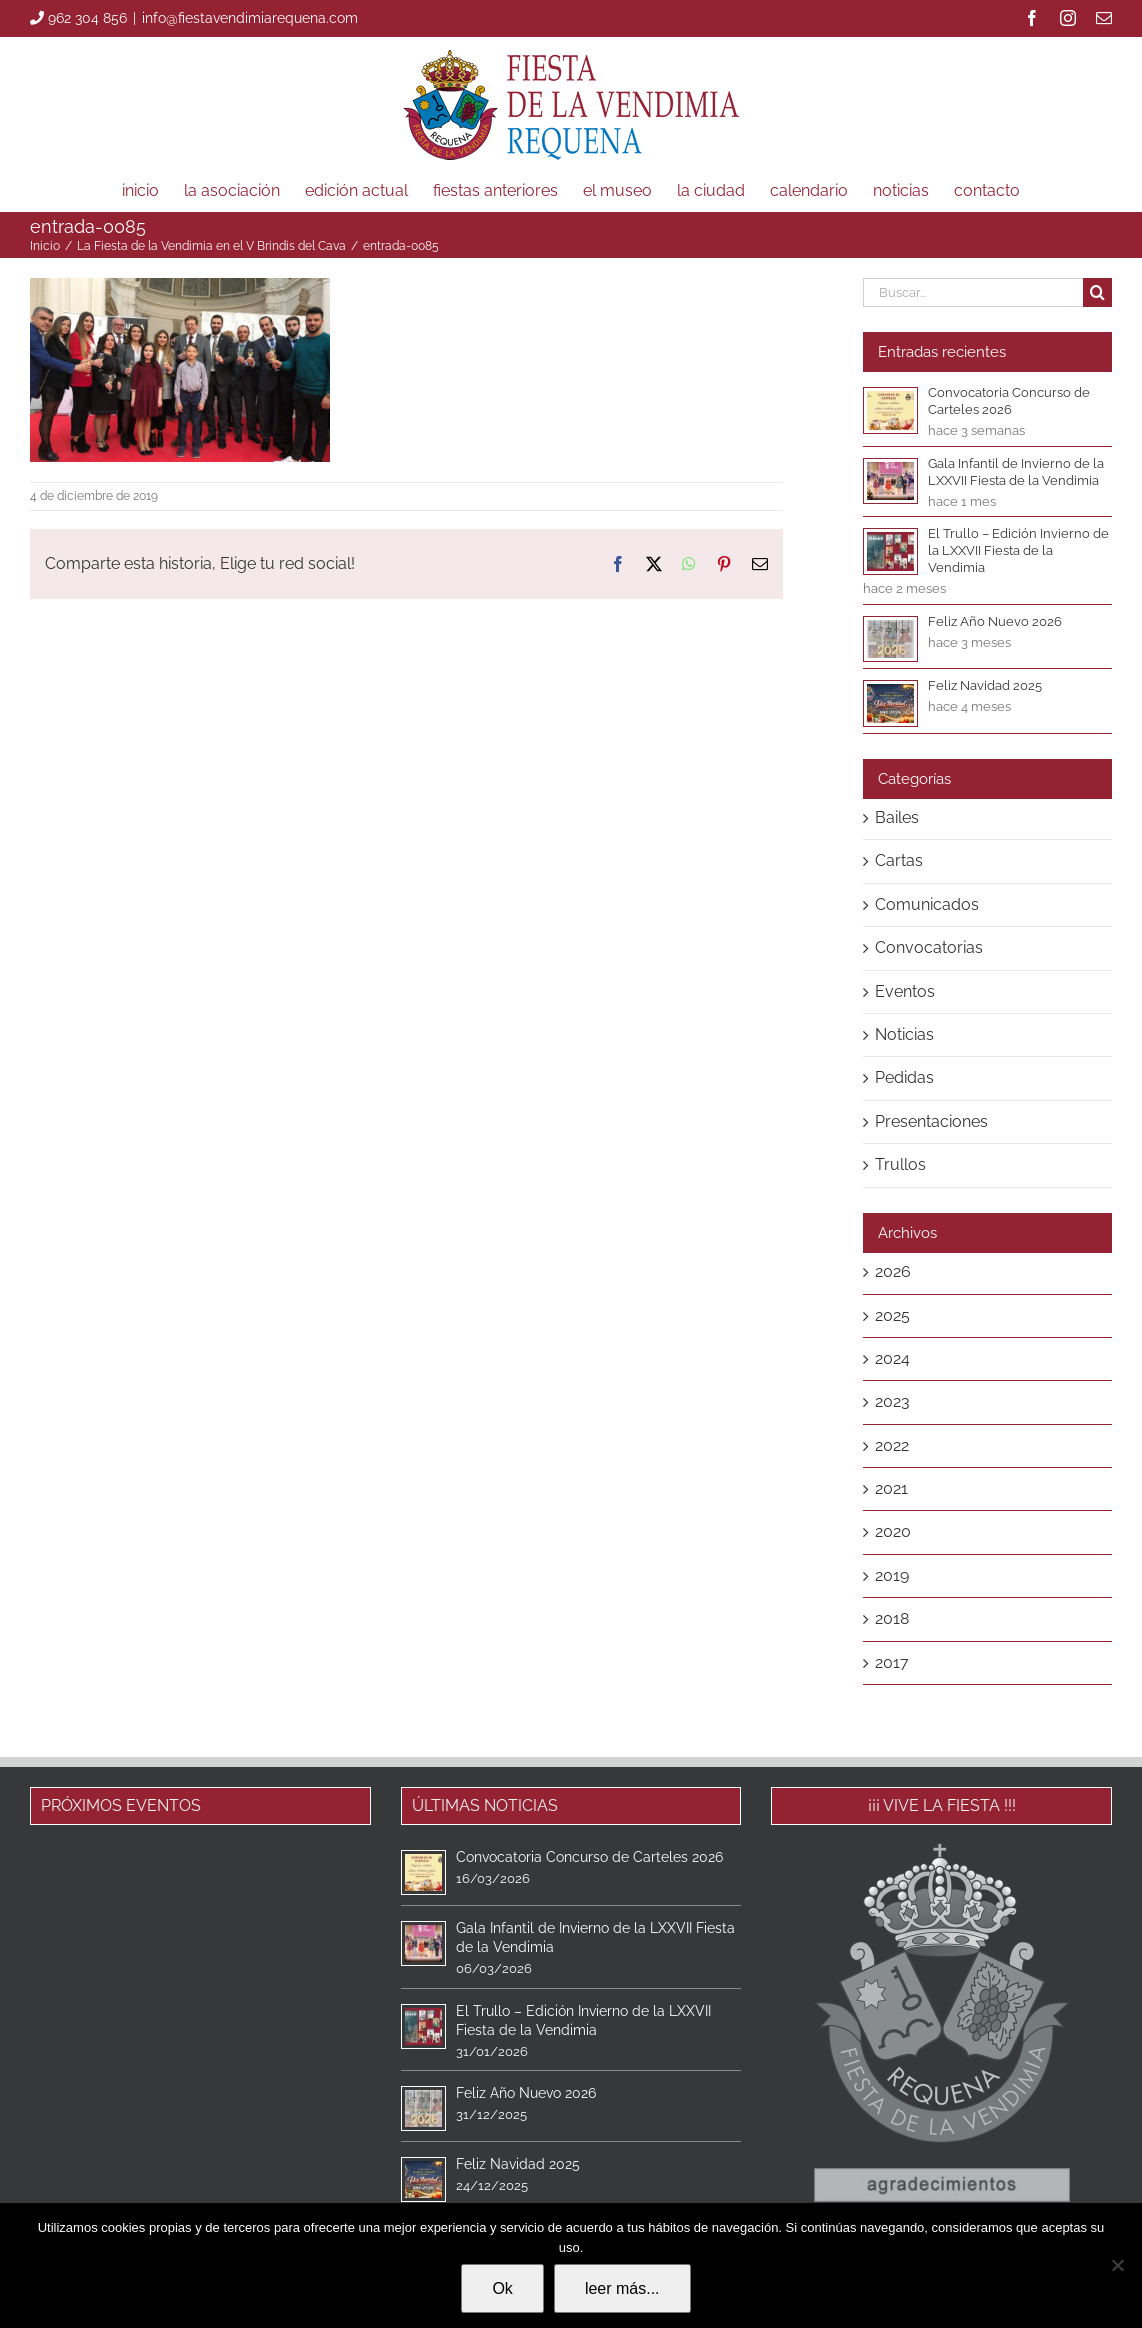 This screenshot has height=2328, width=1142. I want to click on Feliz Navidad 2025, so click(985, 685).